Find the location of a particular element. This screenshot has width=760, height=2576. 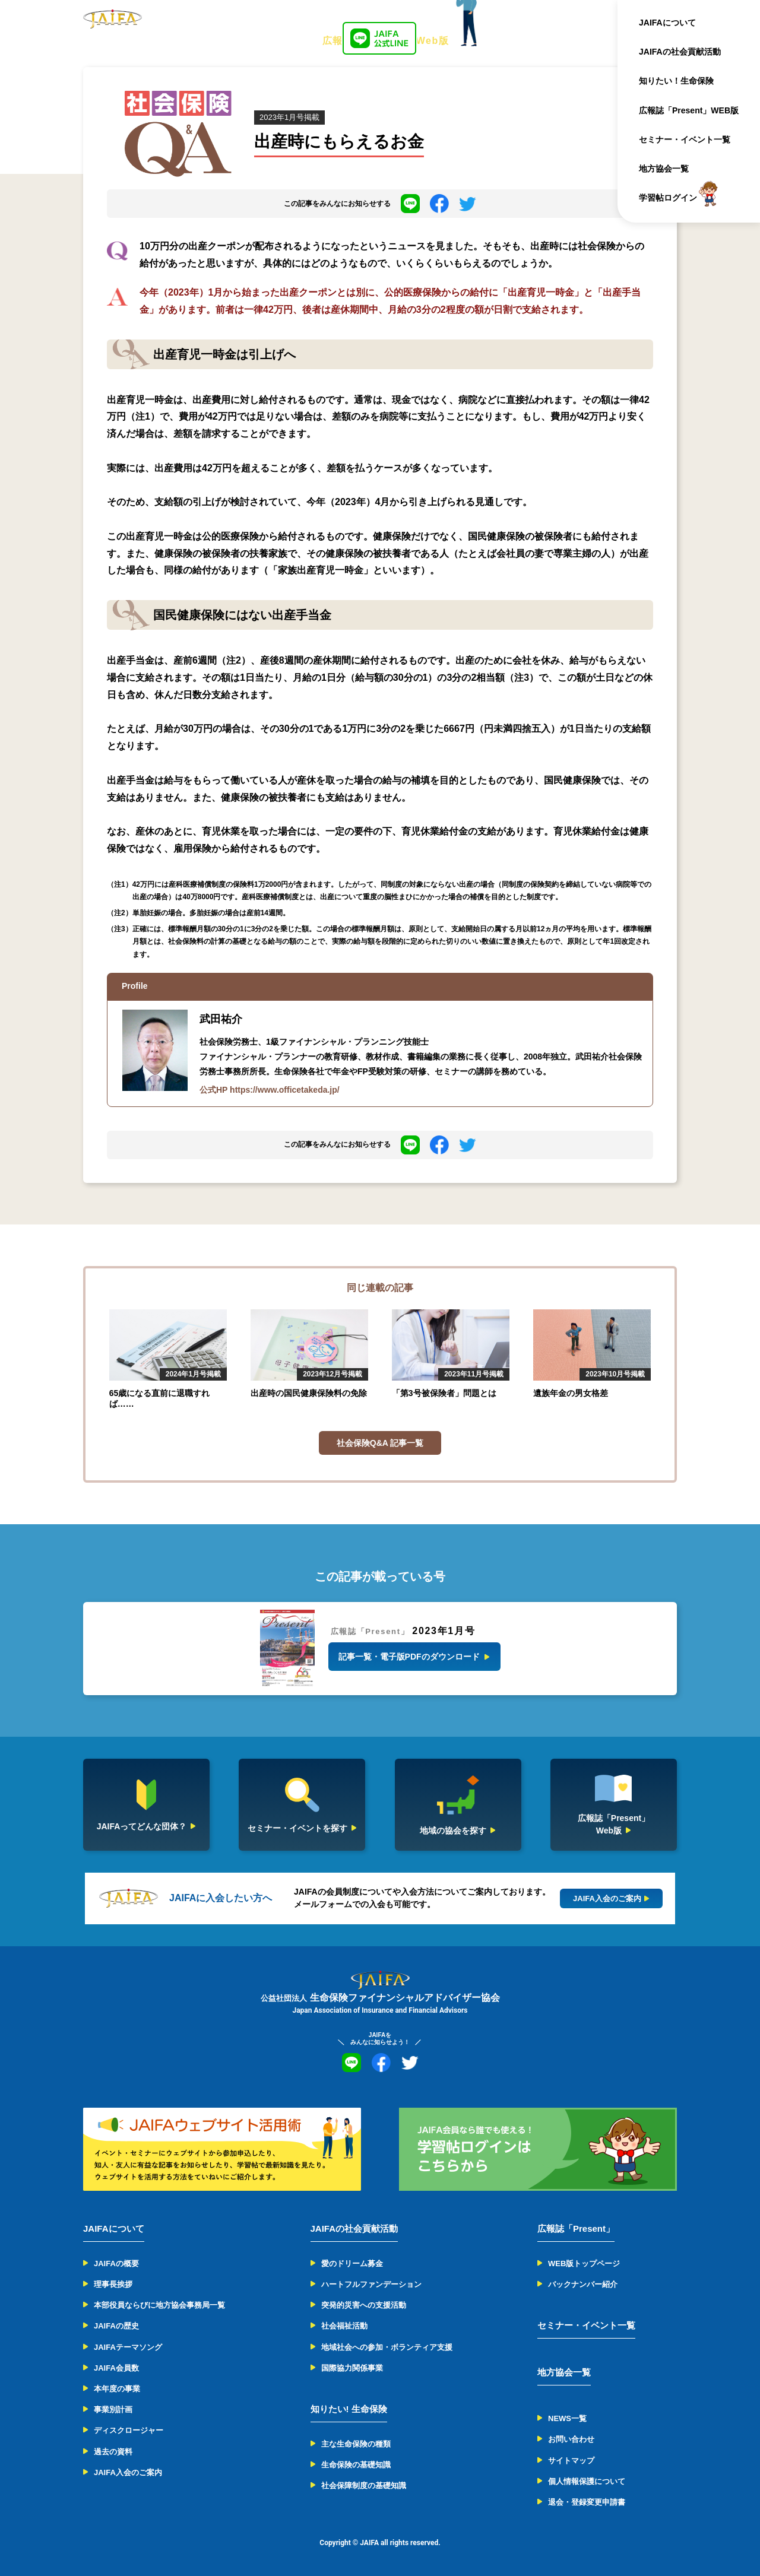

NEWS一覧 is located at coordinates (567, 2418).